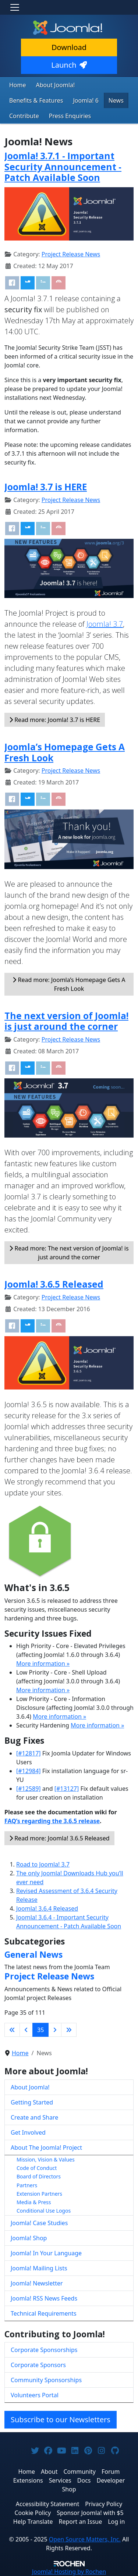 The image size is (138, 2576). I want to click on [Go to next page], so click(54, 2030).